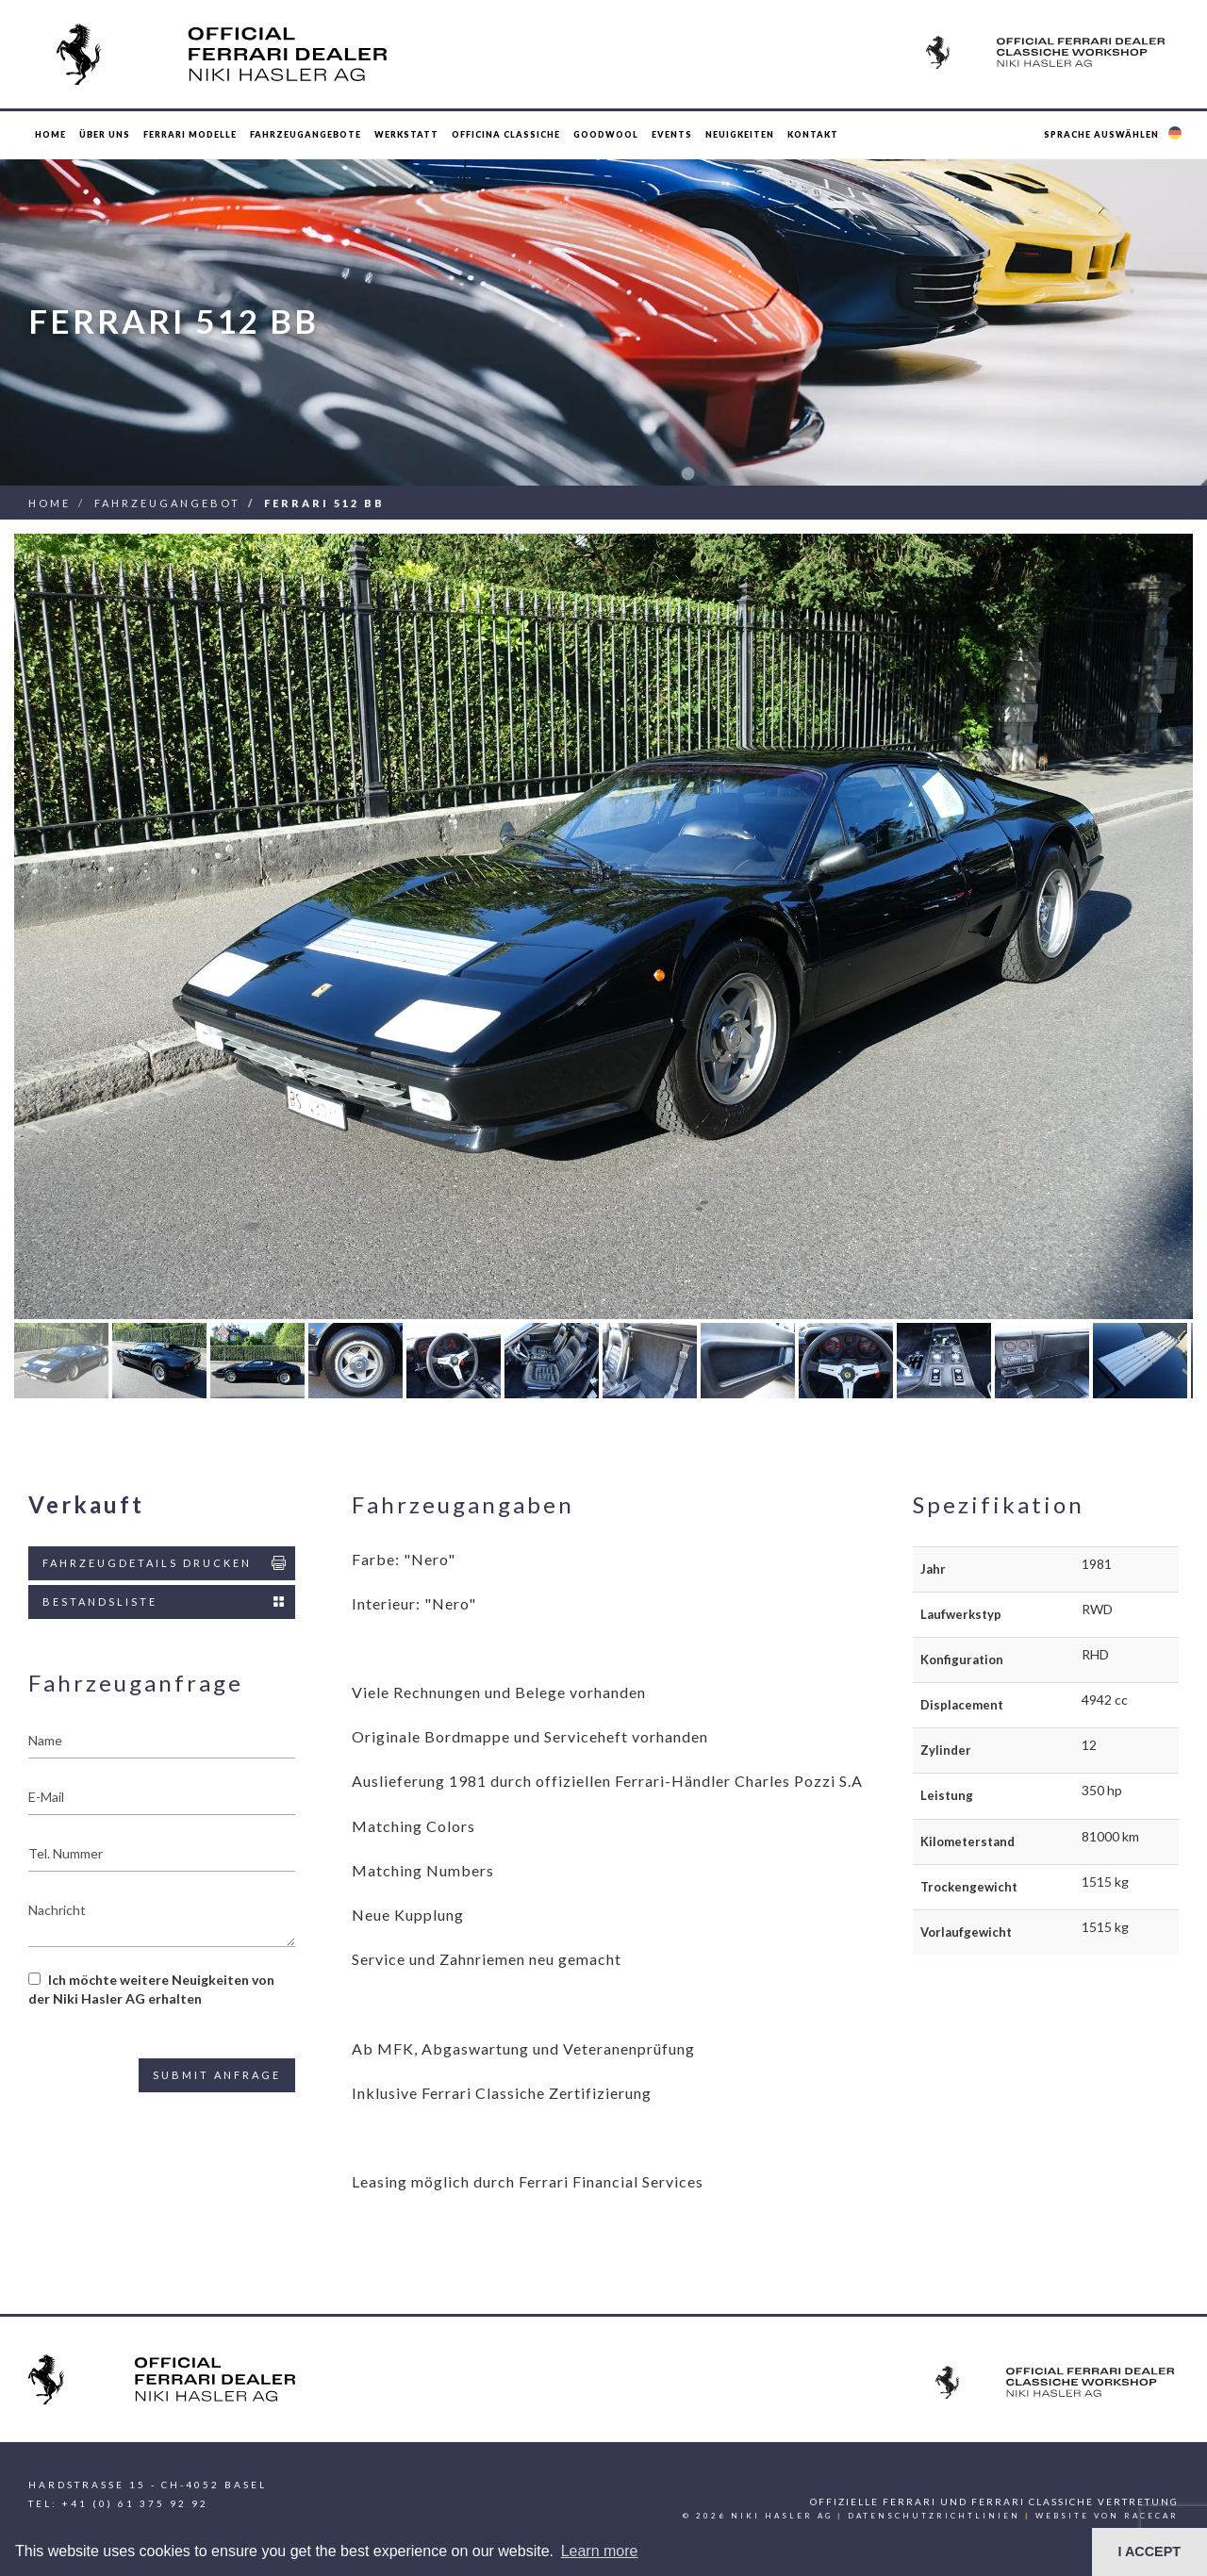 This screenshot has height=2576, width=1207. What do you see at coordinates (506, 134) in the screenshot?
I see `Officina Classiche` at bounding box center [506, 134].